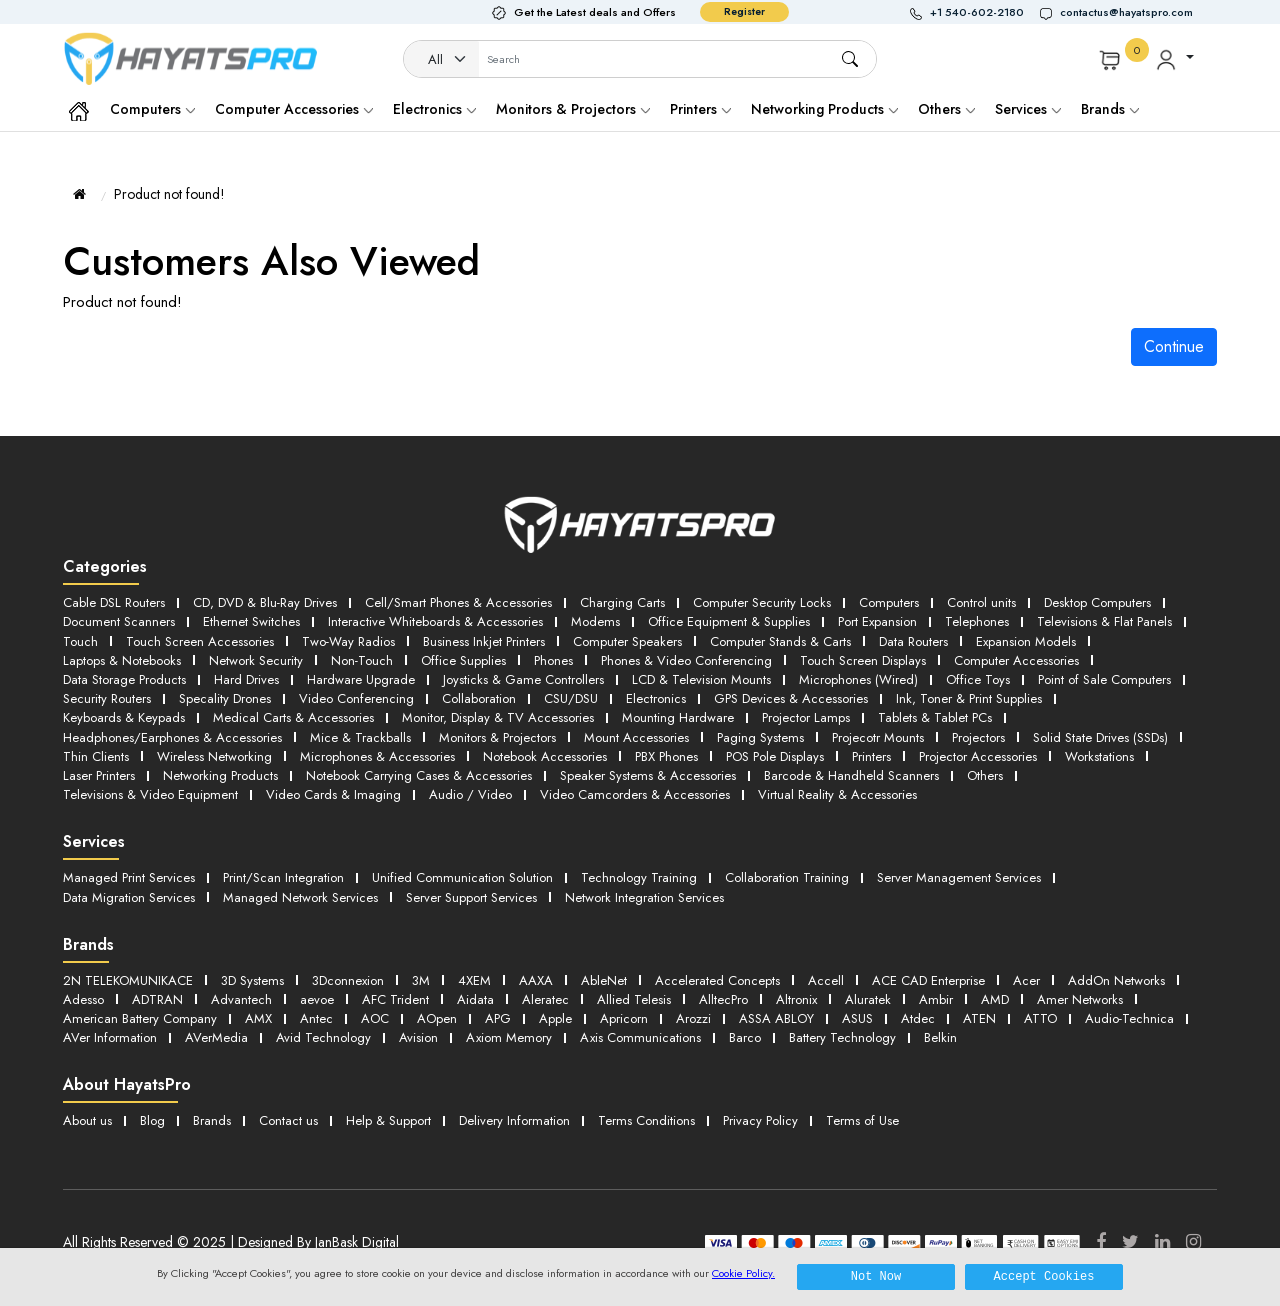  Describe the element at coordinates (871, 756) in the screenshot. I see `Printers [button]` at that location.